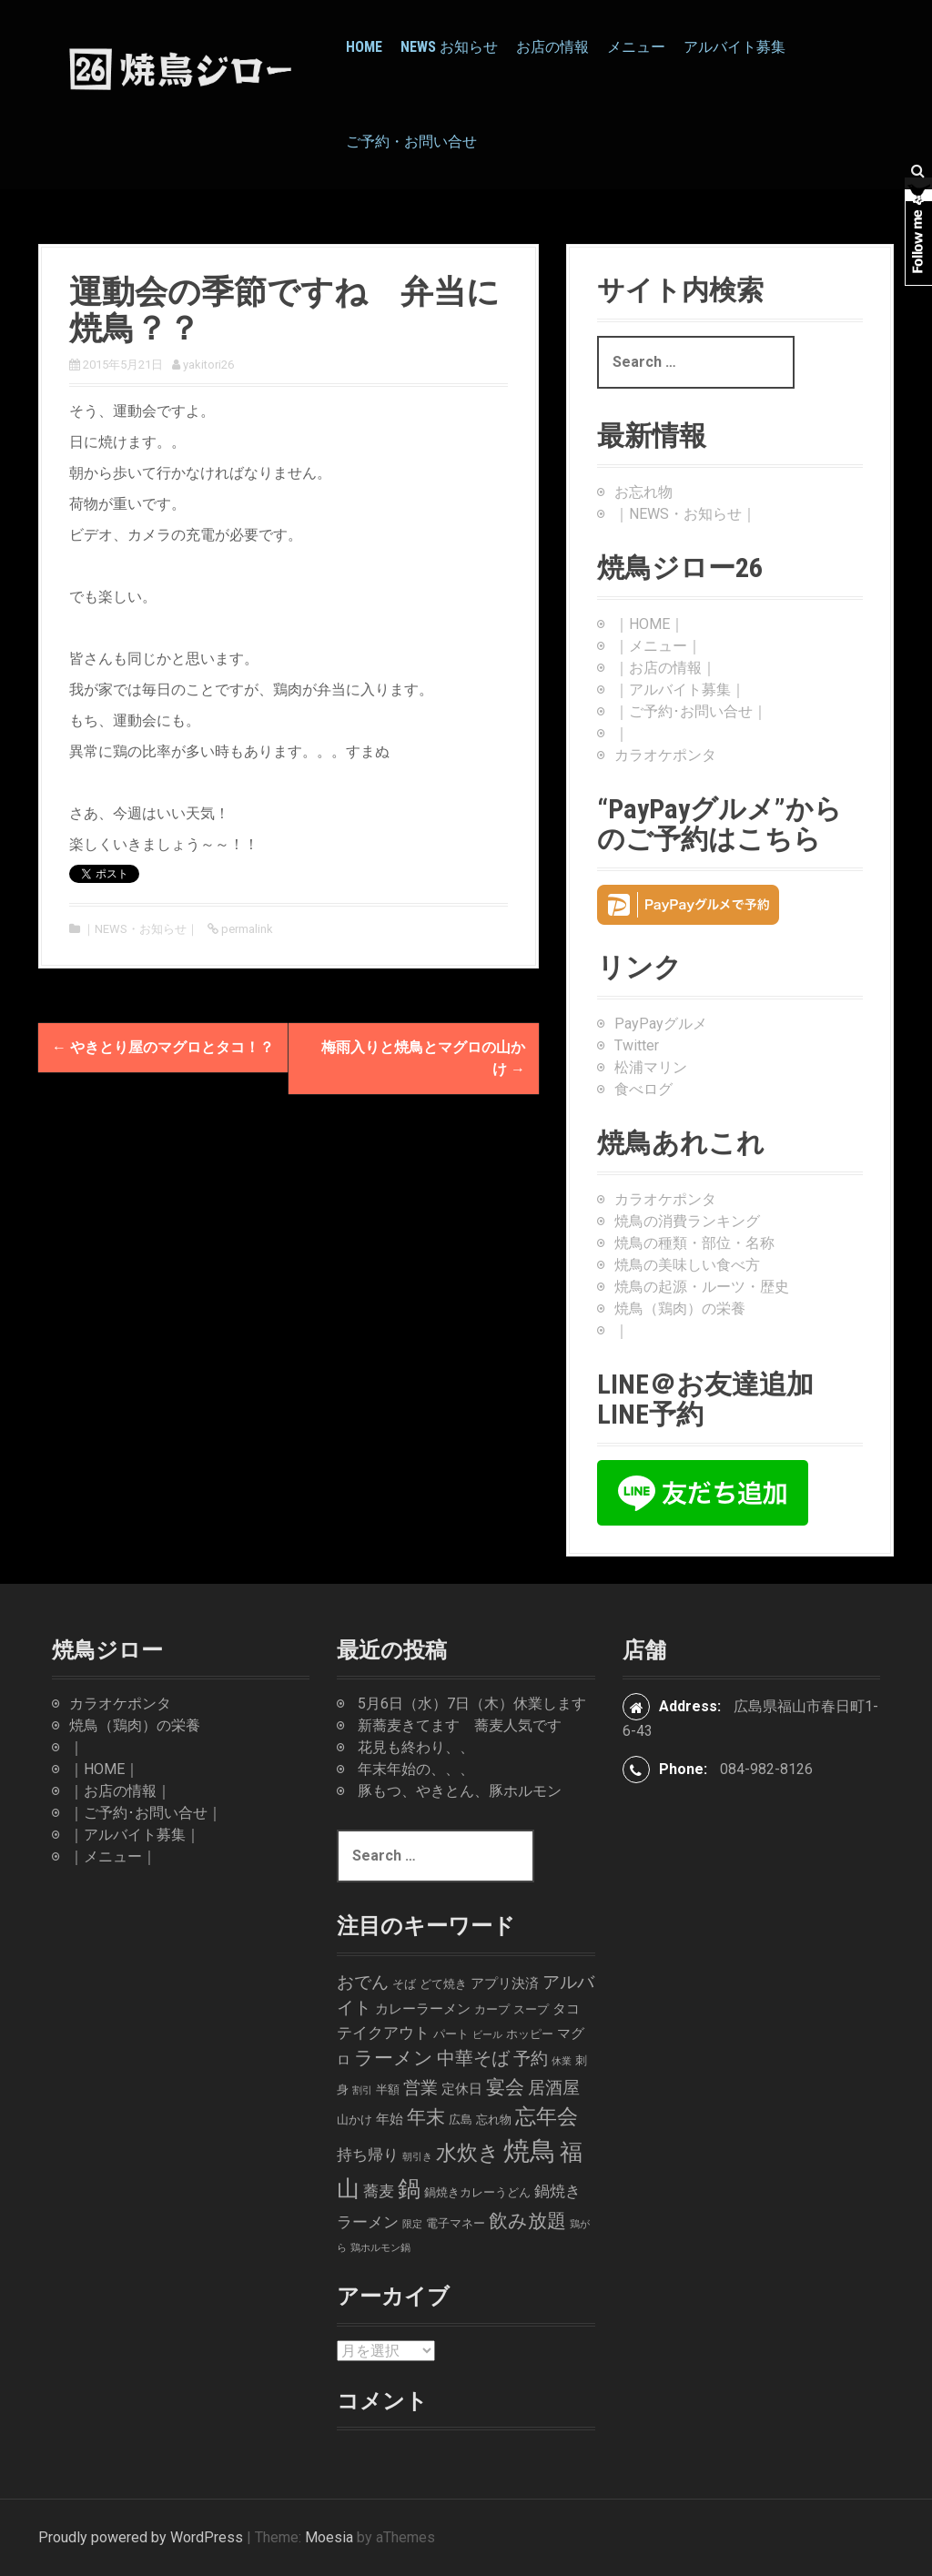  What do you see at coordinates (451, 2034) in the screenshot?
I see `パート [パート (2個の項目)]` at bounding box center [451, 2034].